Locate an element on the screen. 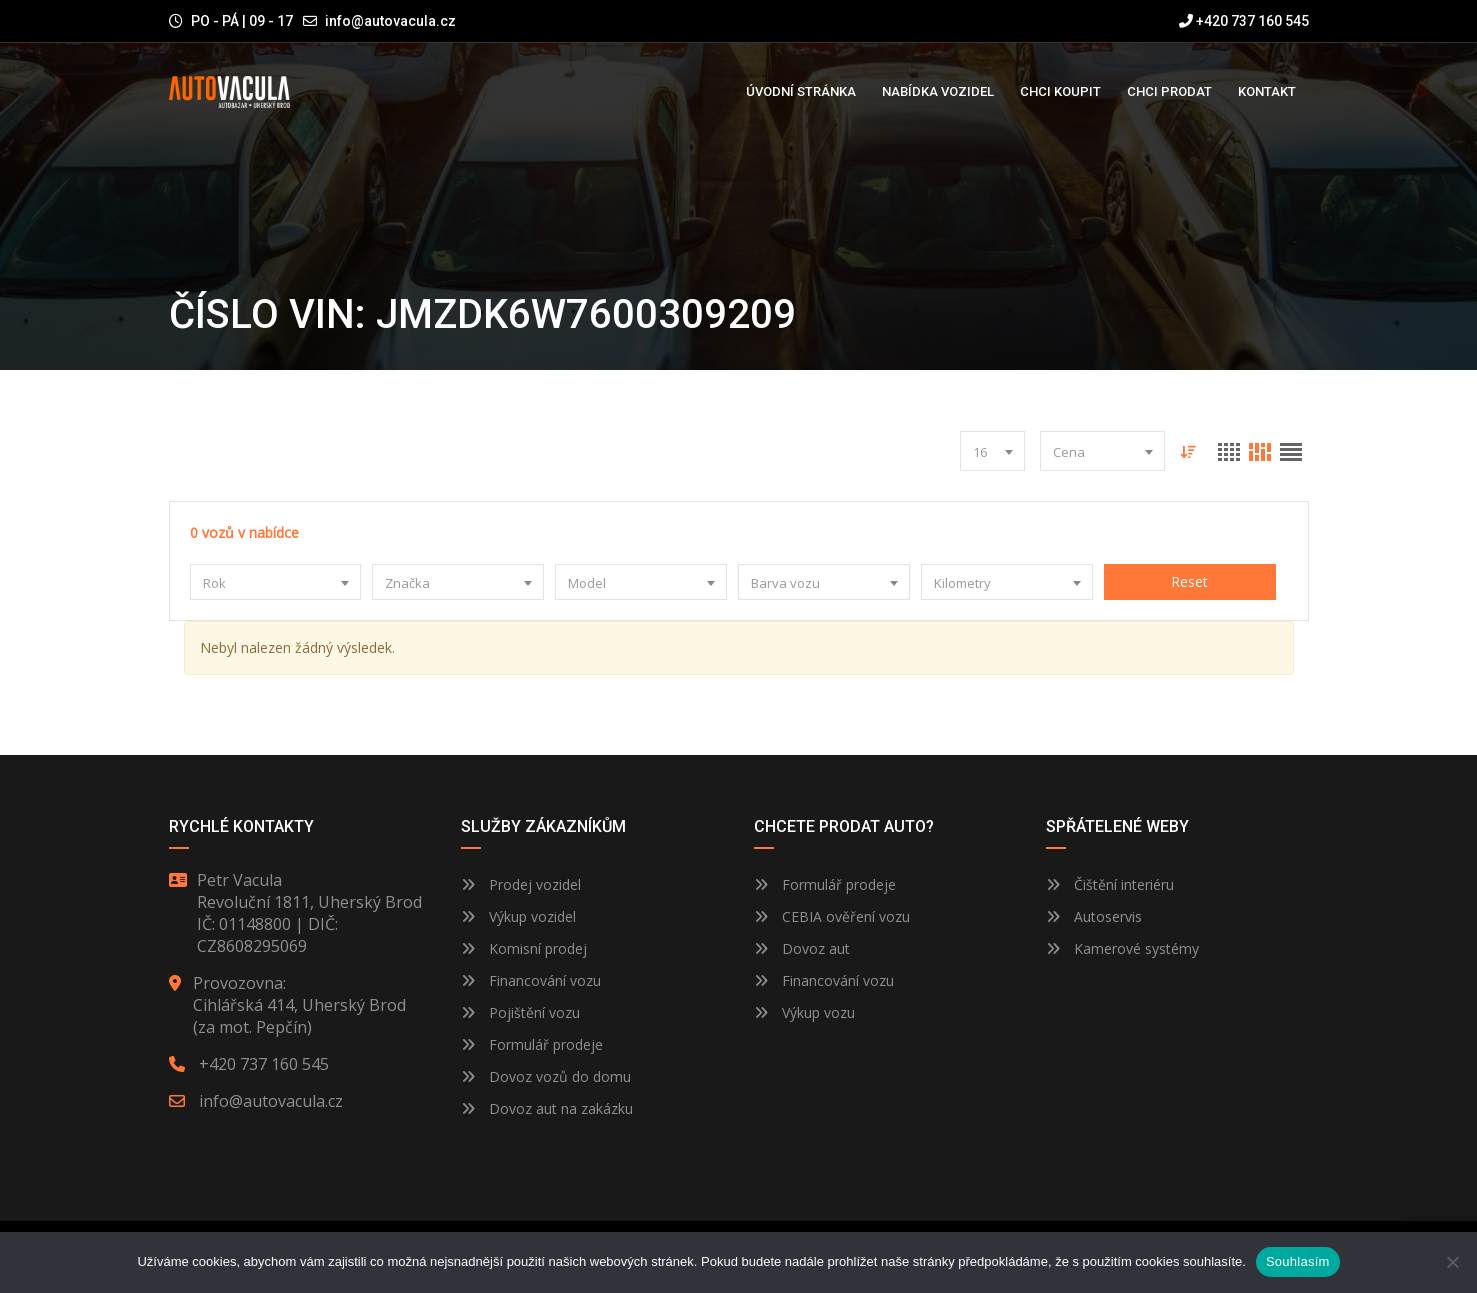  Souhlasím is located at coordinates (1298, 1261).